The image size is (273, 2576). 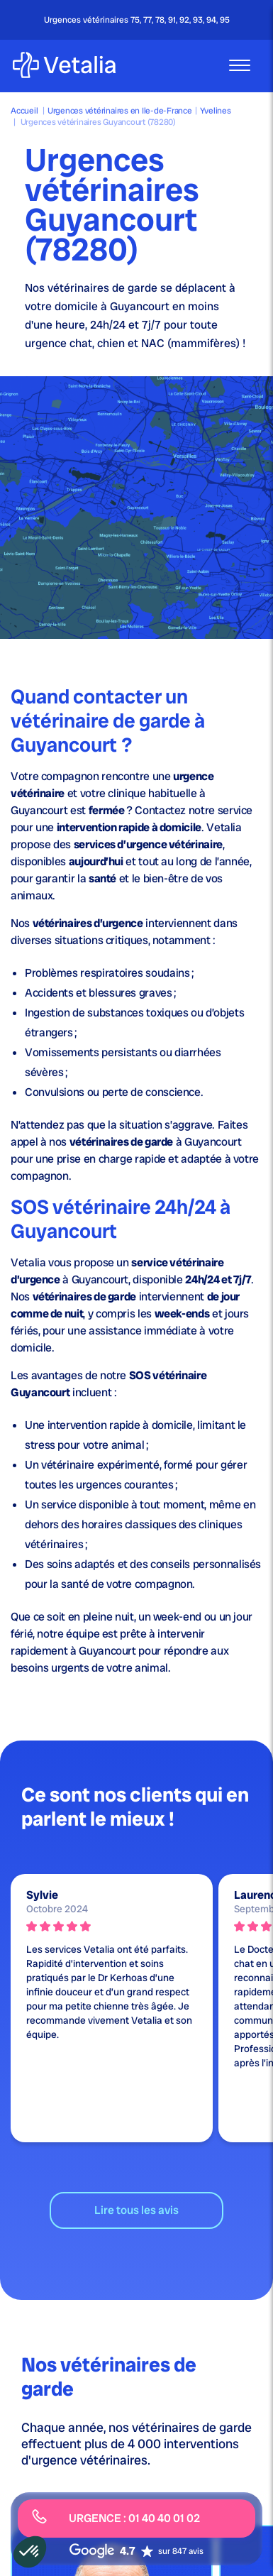 What do you see at coordinates (115, 2517) in the screenshot?
I see `URGENCE : 01 40 40 01 02` at bounding box center [115, 2517].